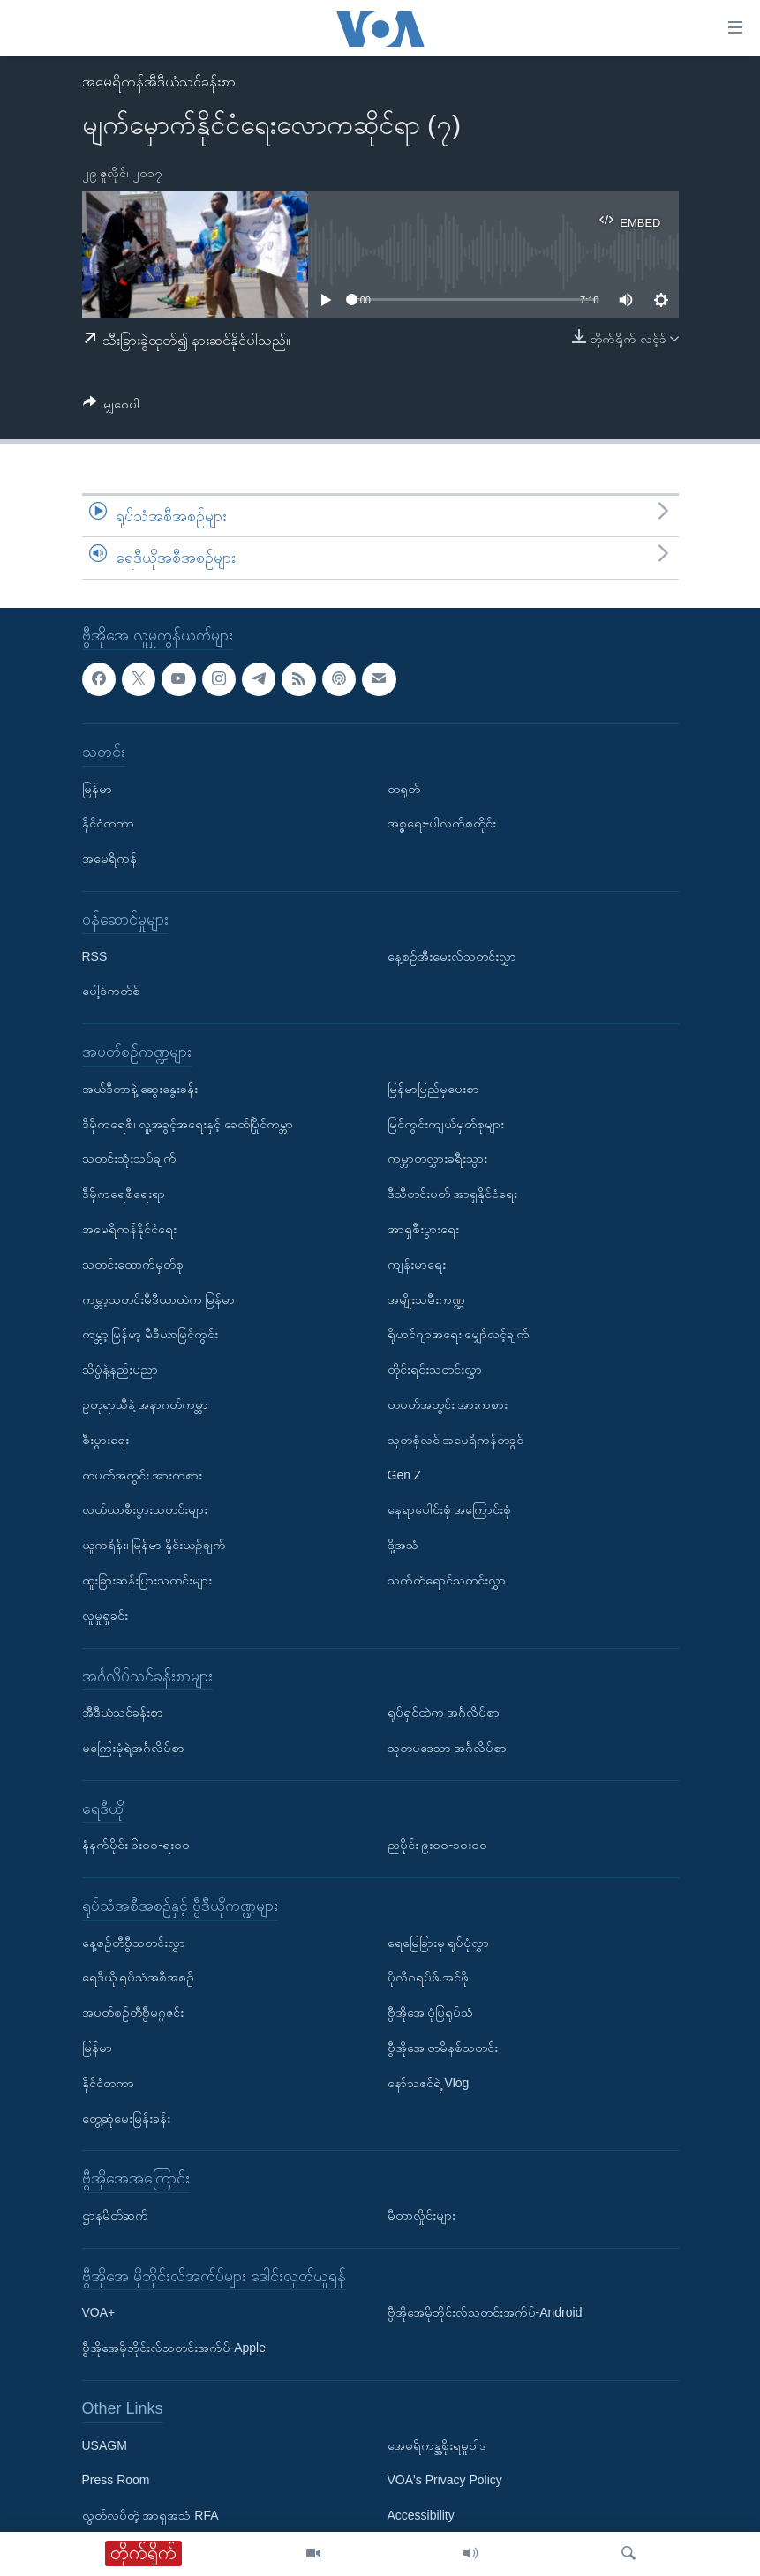  I want to click on ဗွီအိုအေမိုဘိုင်းလ်သတင်းအက်ပ်-Apple, so click(174, 2347).